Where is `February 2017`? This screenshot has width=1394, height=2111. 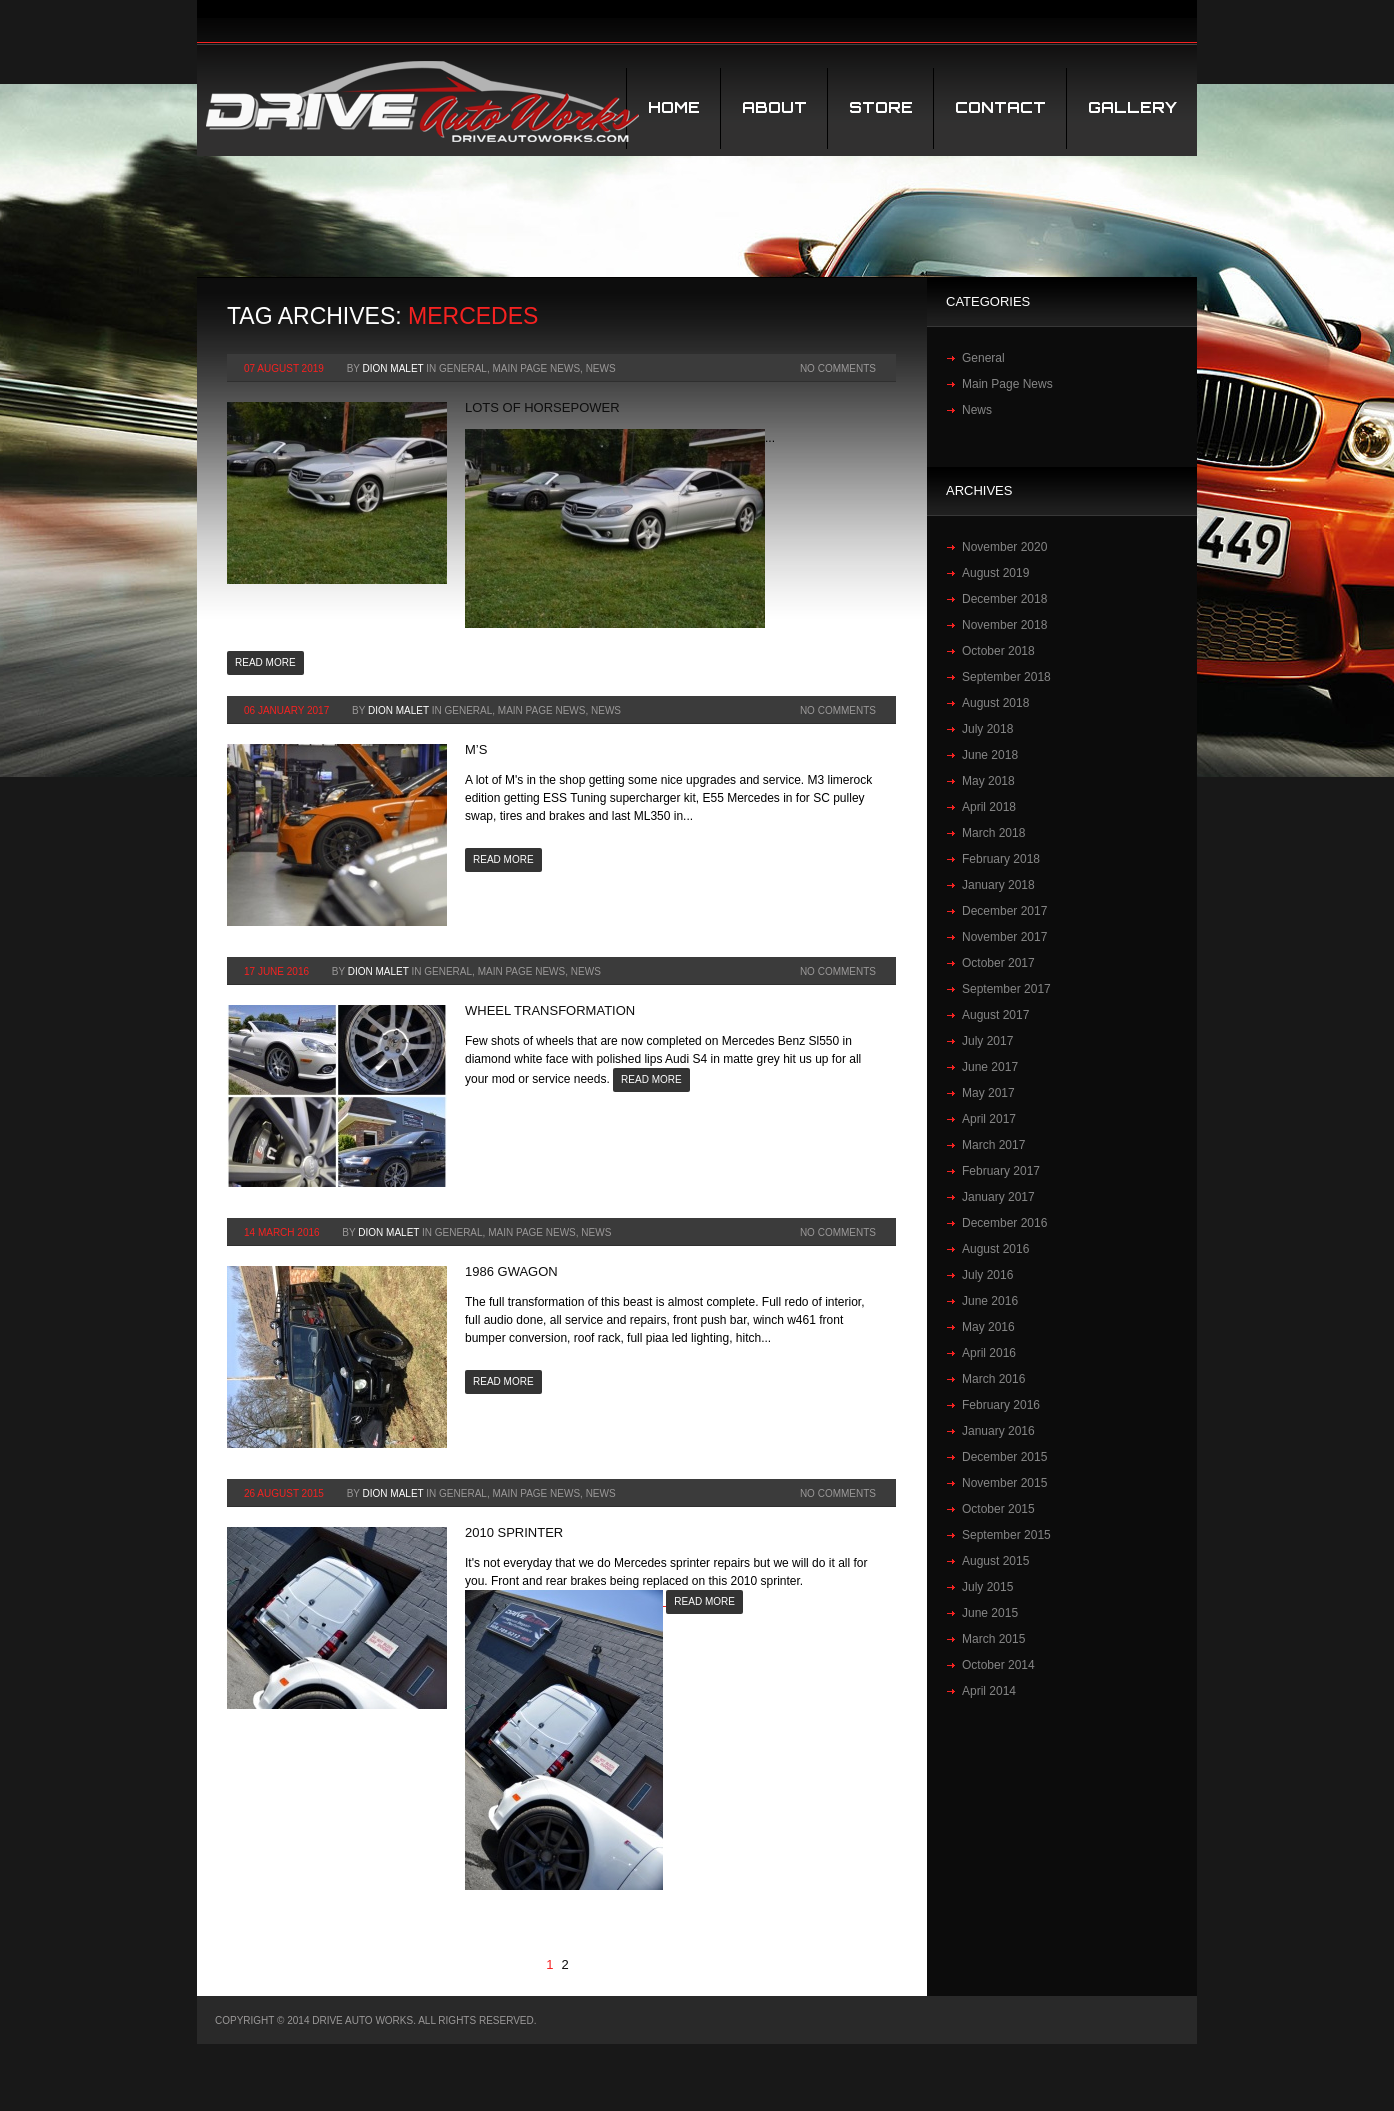
February 2017 is located at coordinates (1001, 1171).